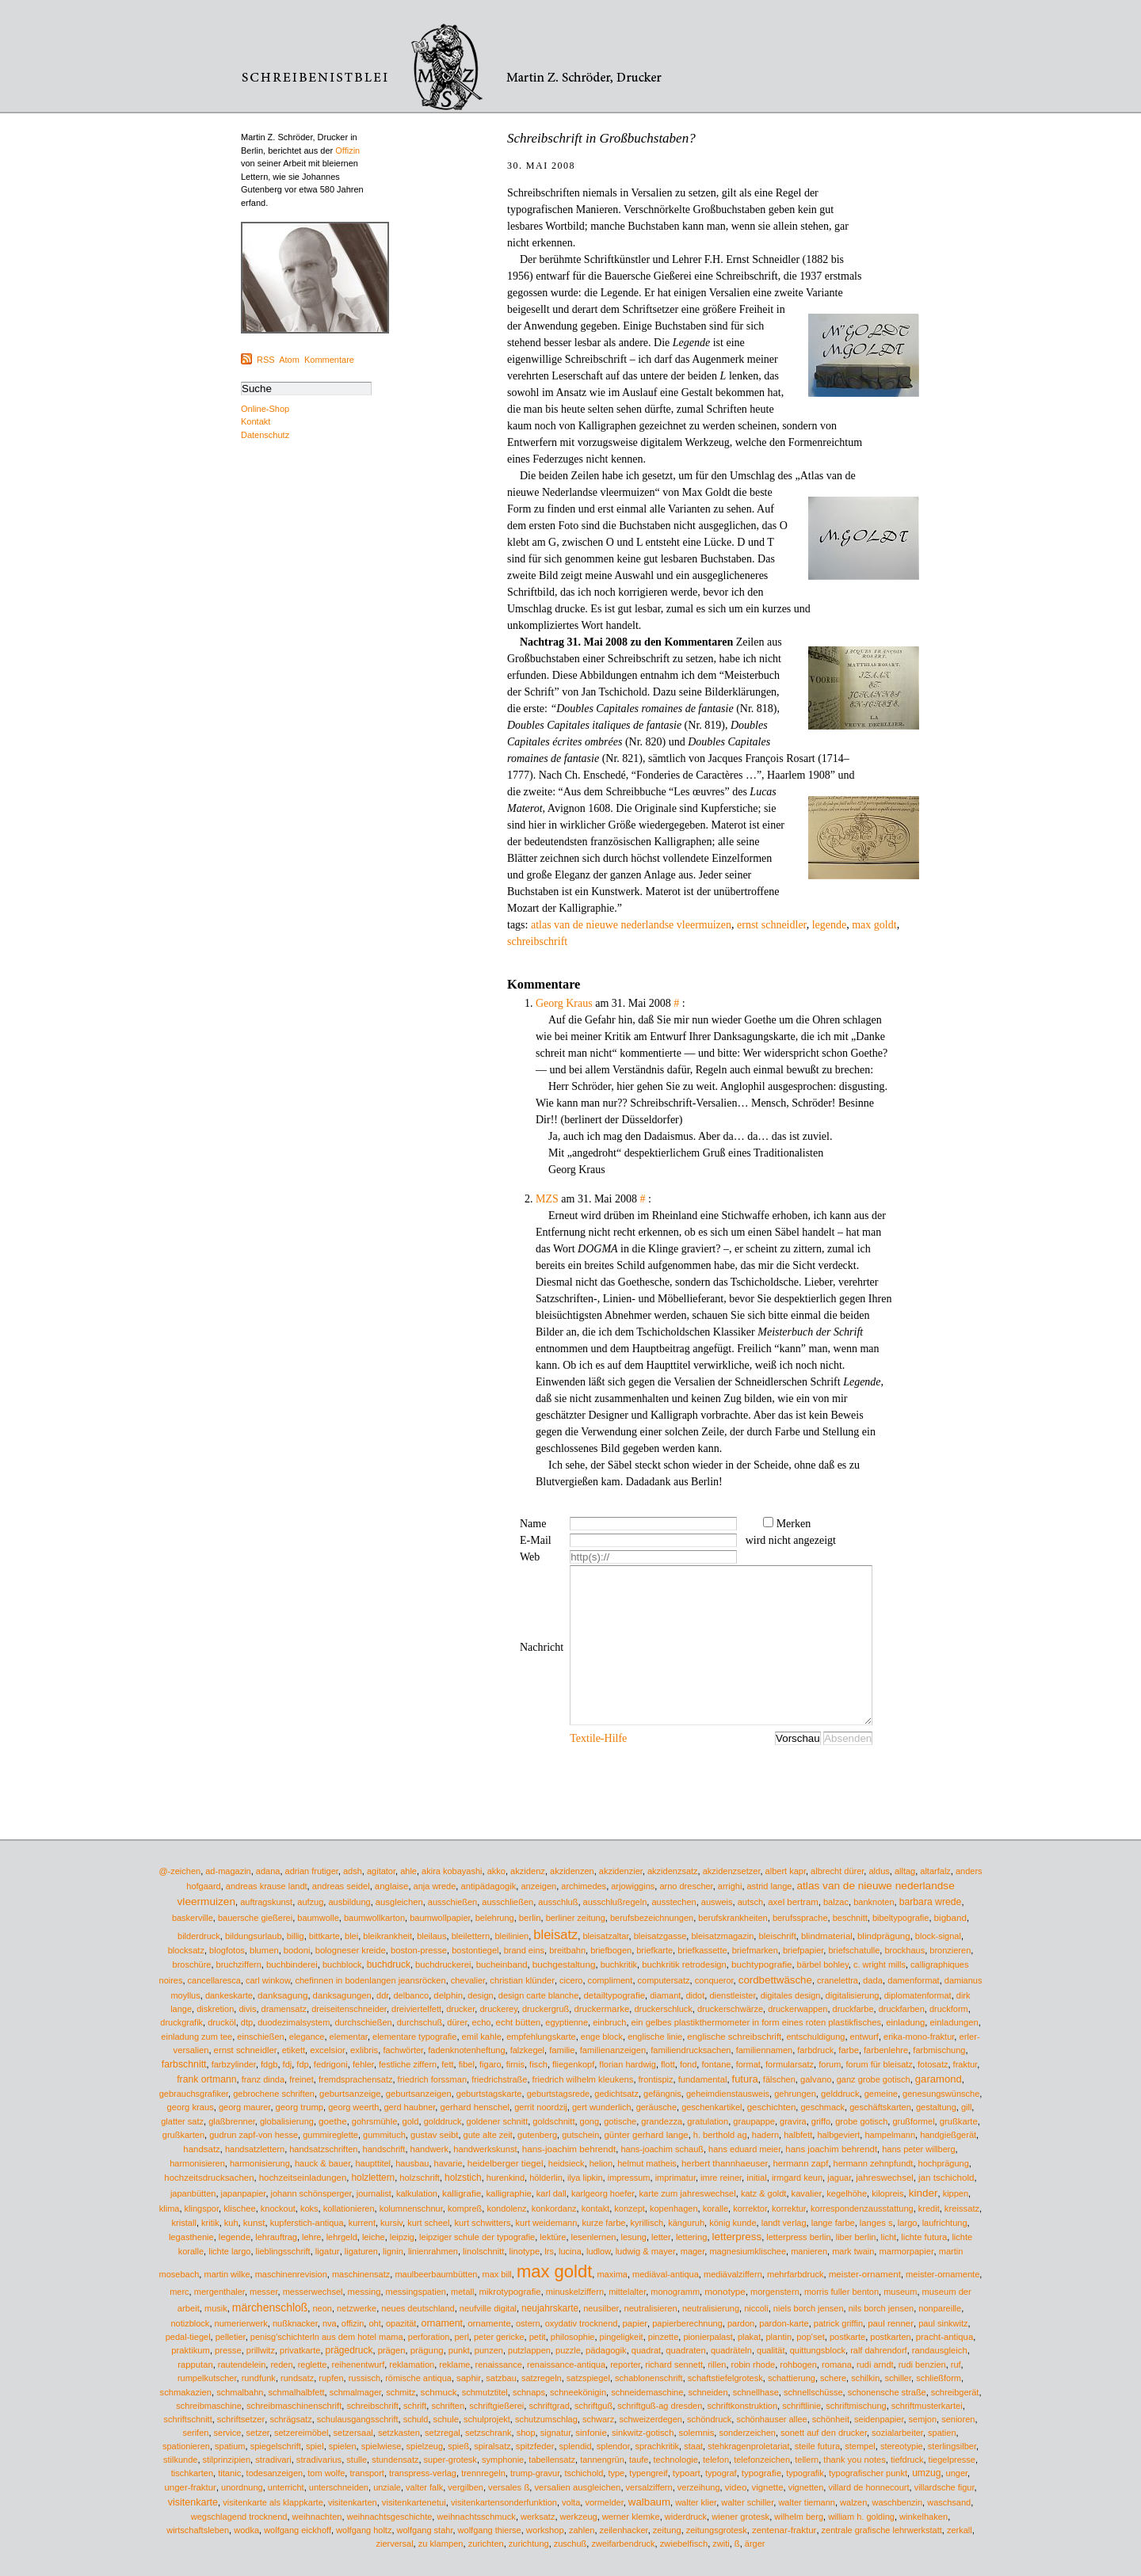  I want to click on bodoni, so click(297, 1950).